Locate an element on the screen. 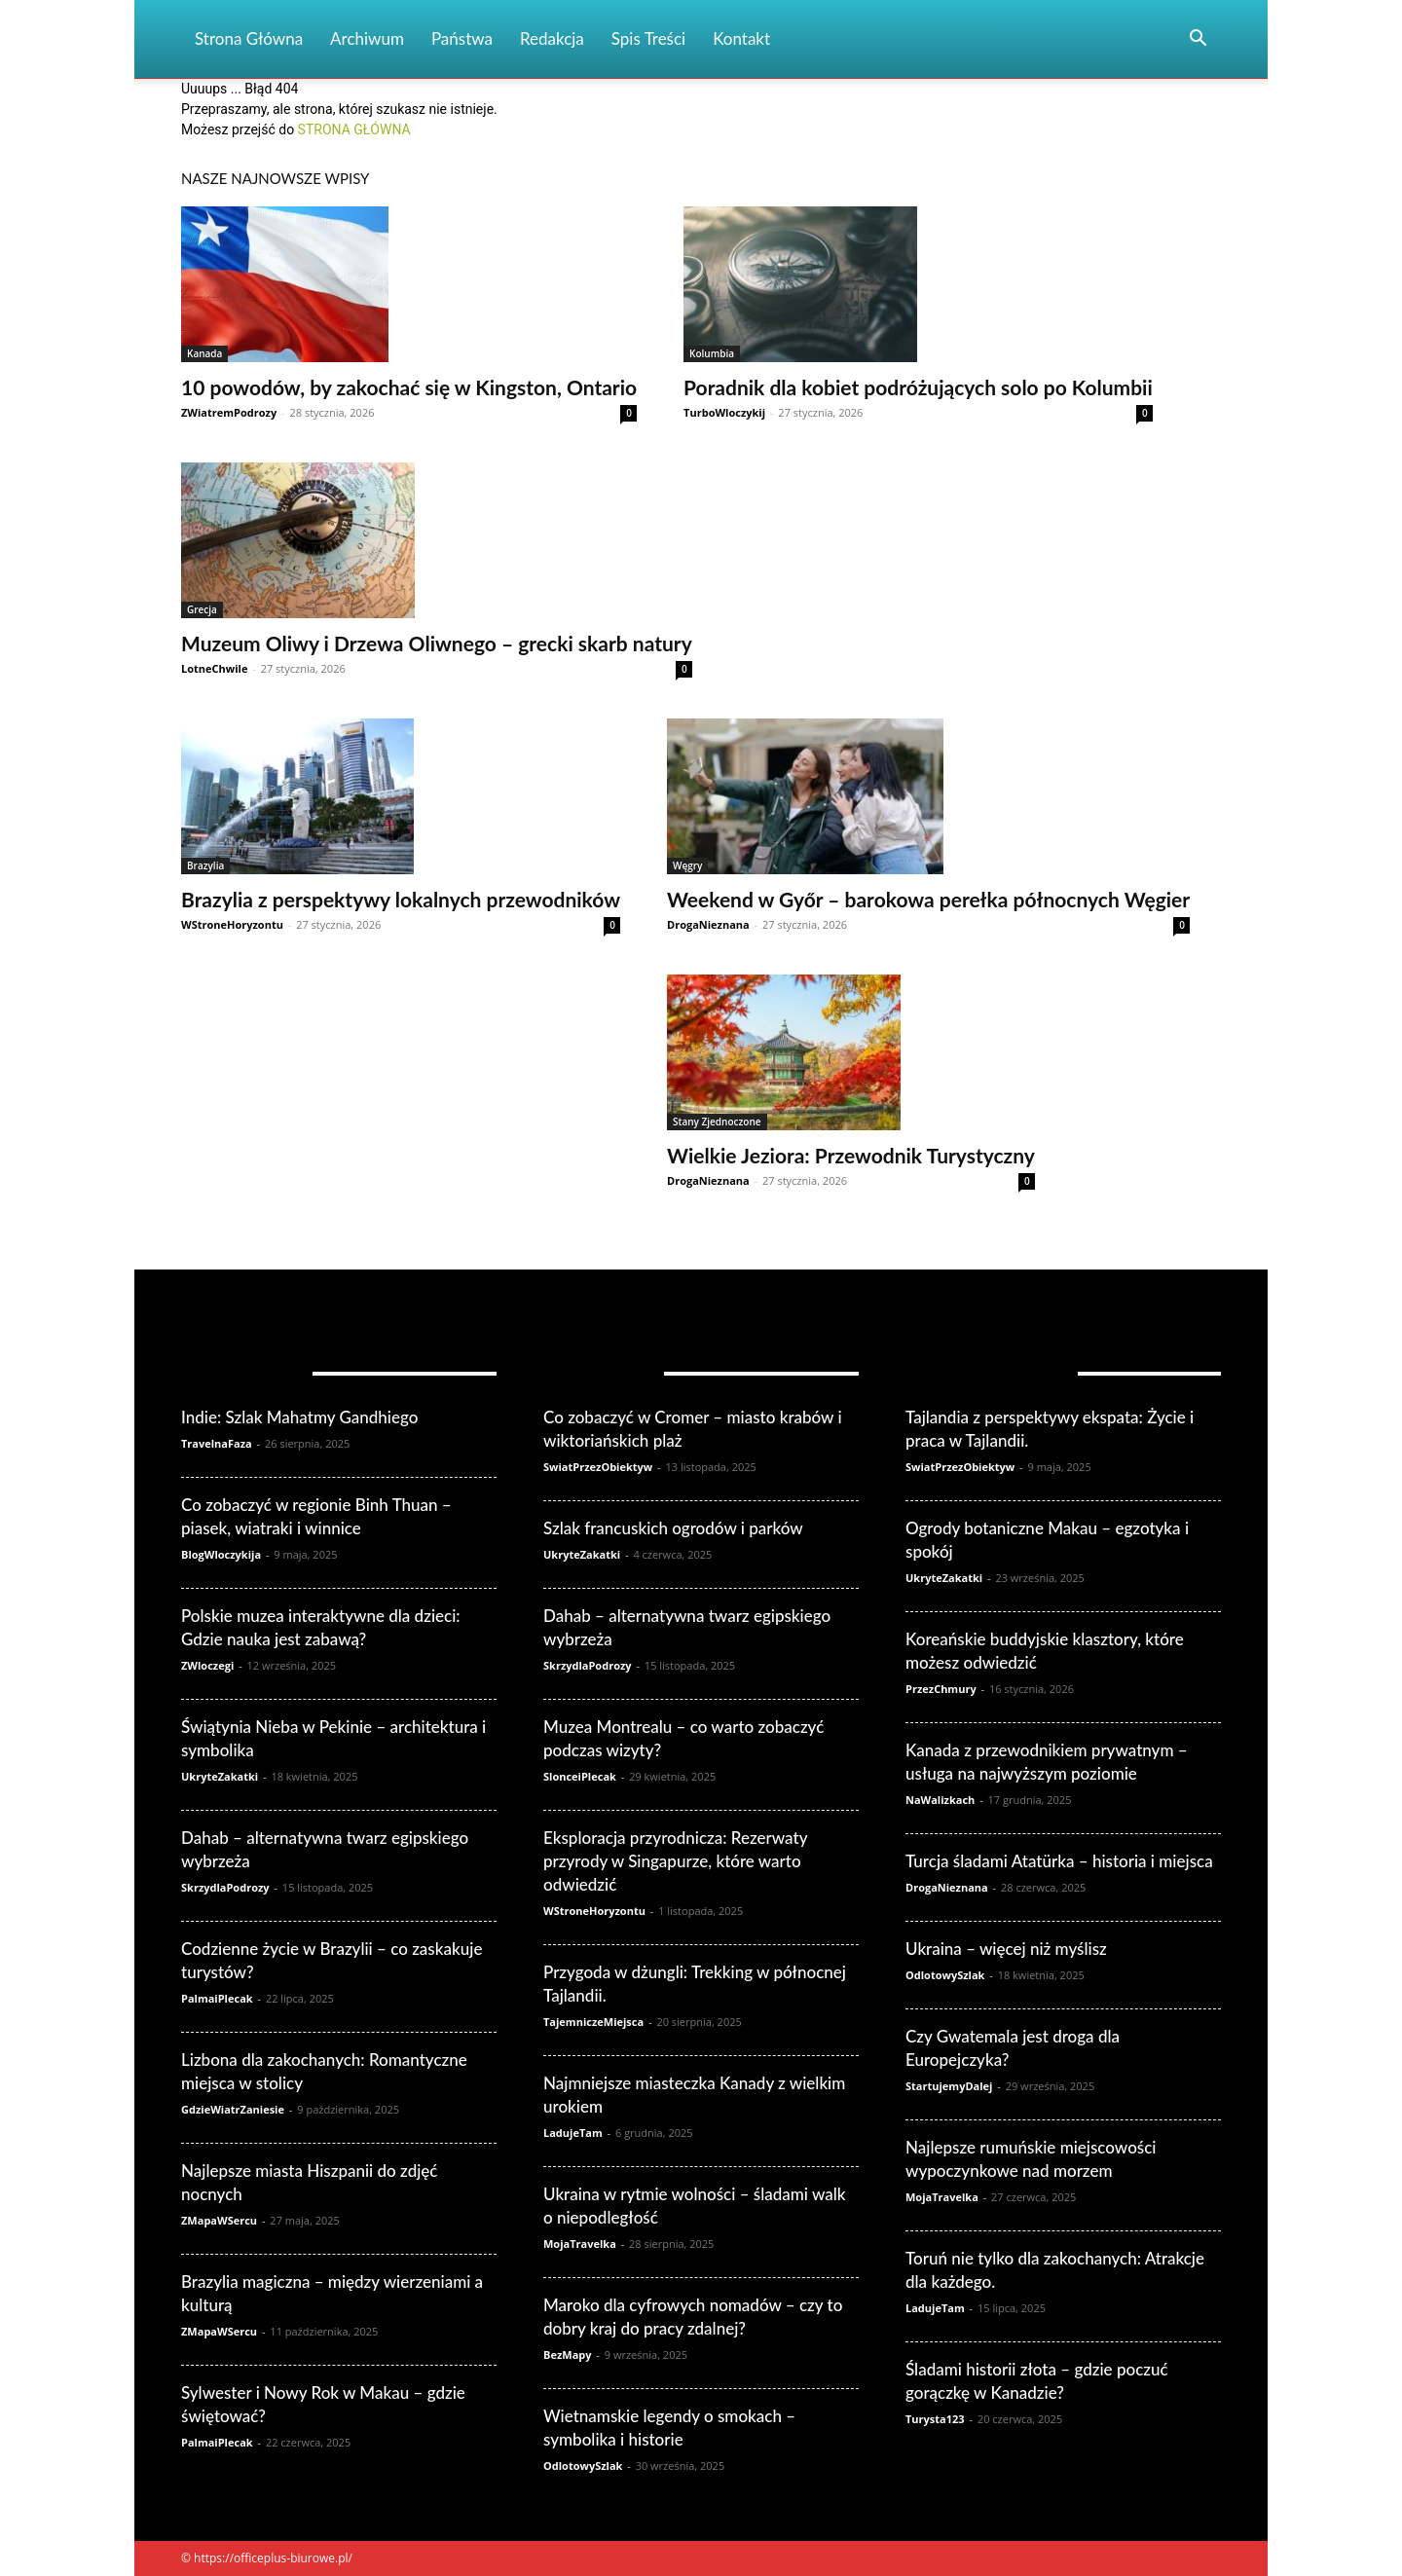  Państwa is located at coordinates (462, 38).